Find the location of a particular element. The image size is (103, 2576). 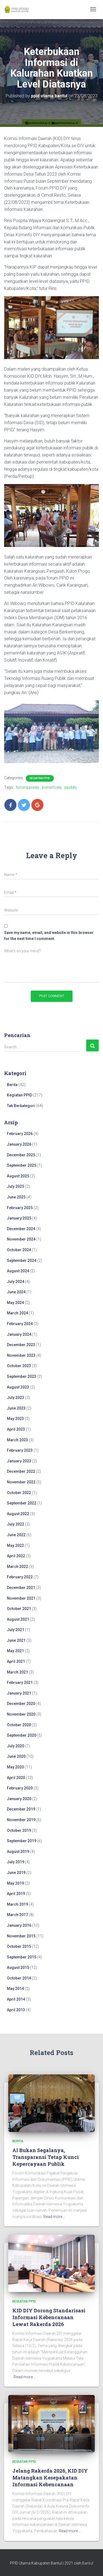

August 2025 is located at coordinates (18, 1176).